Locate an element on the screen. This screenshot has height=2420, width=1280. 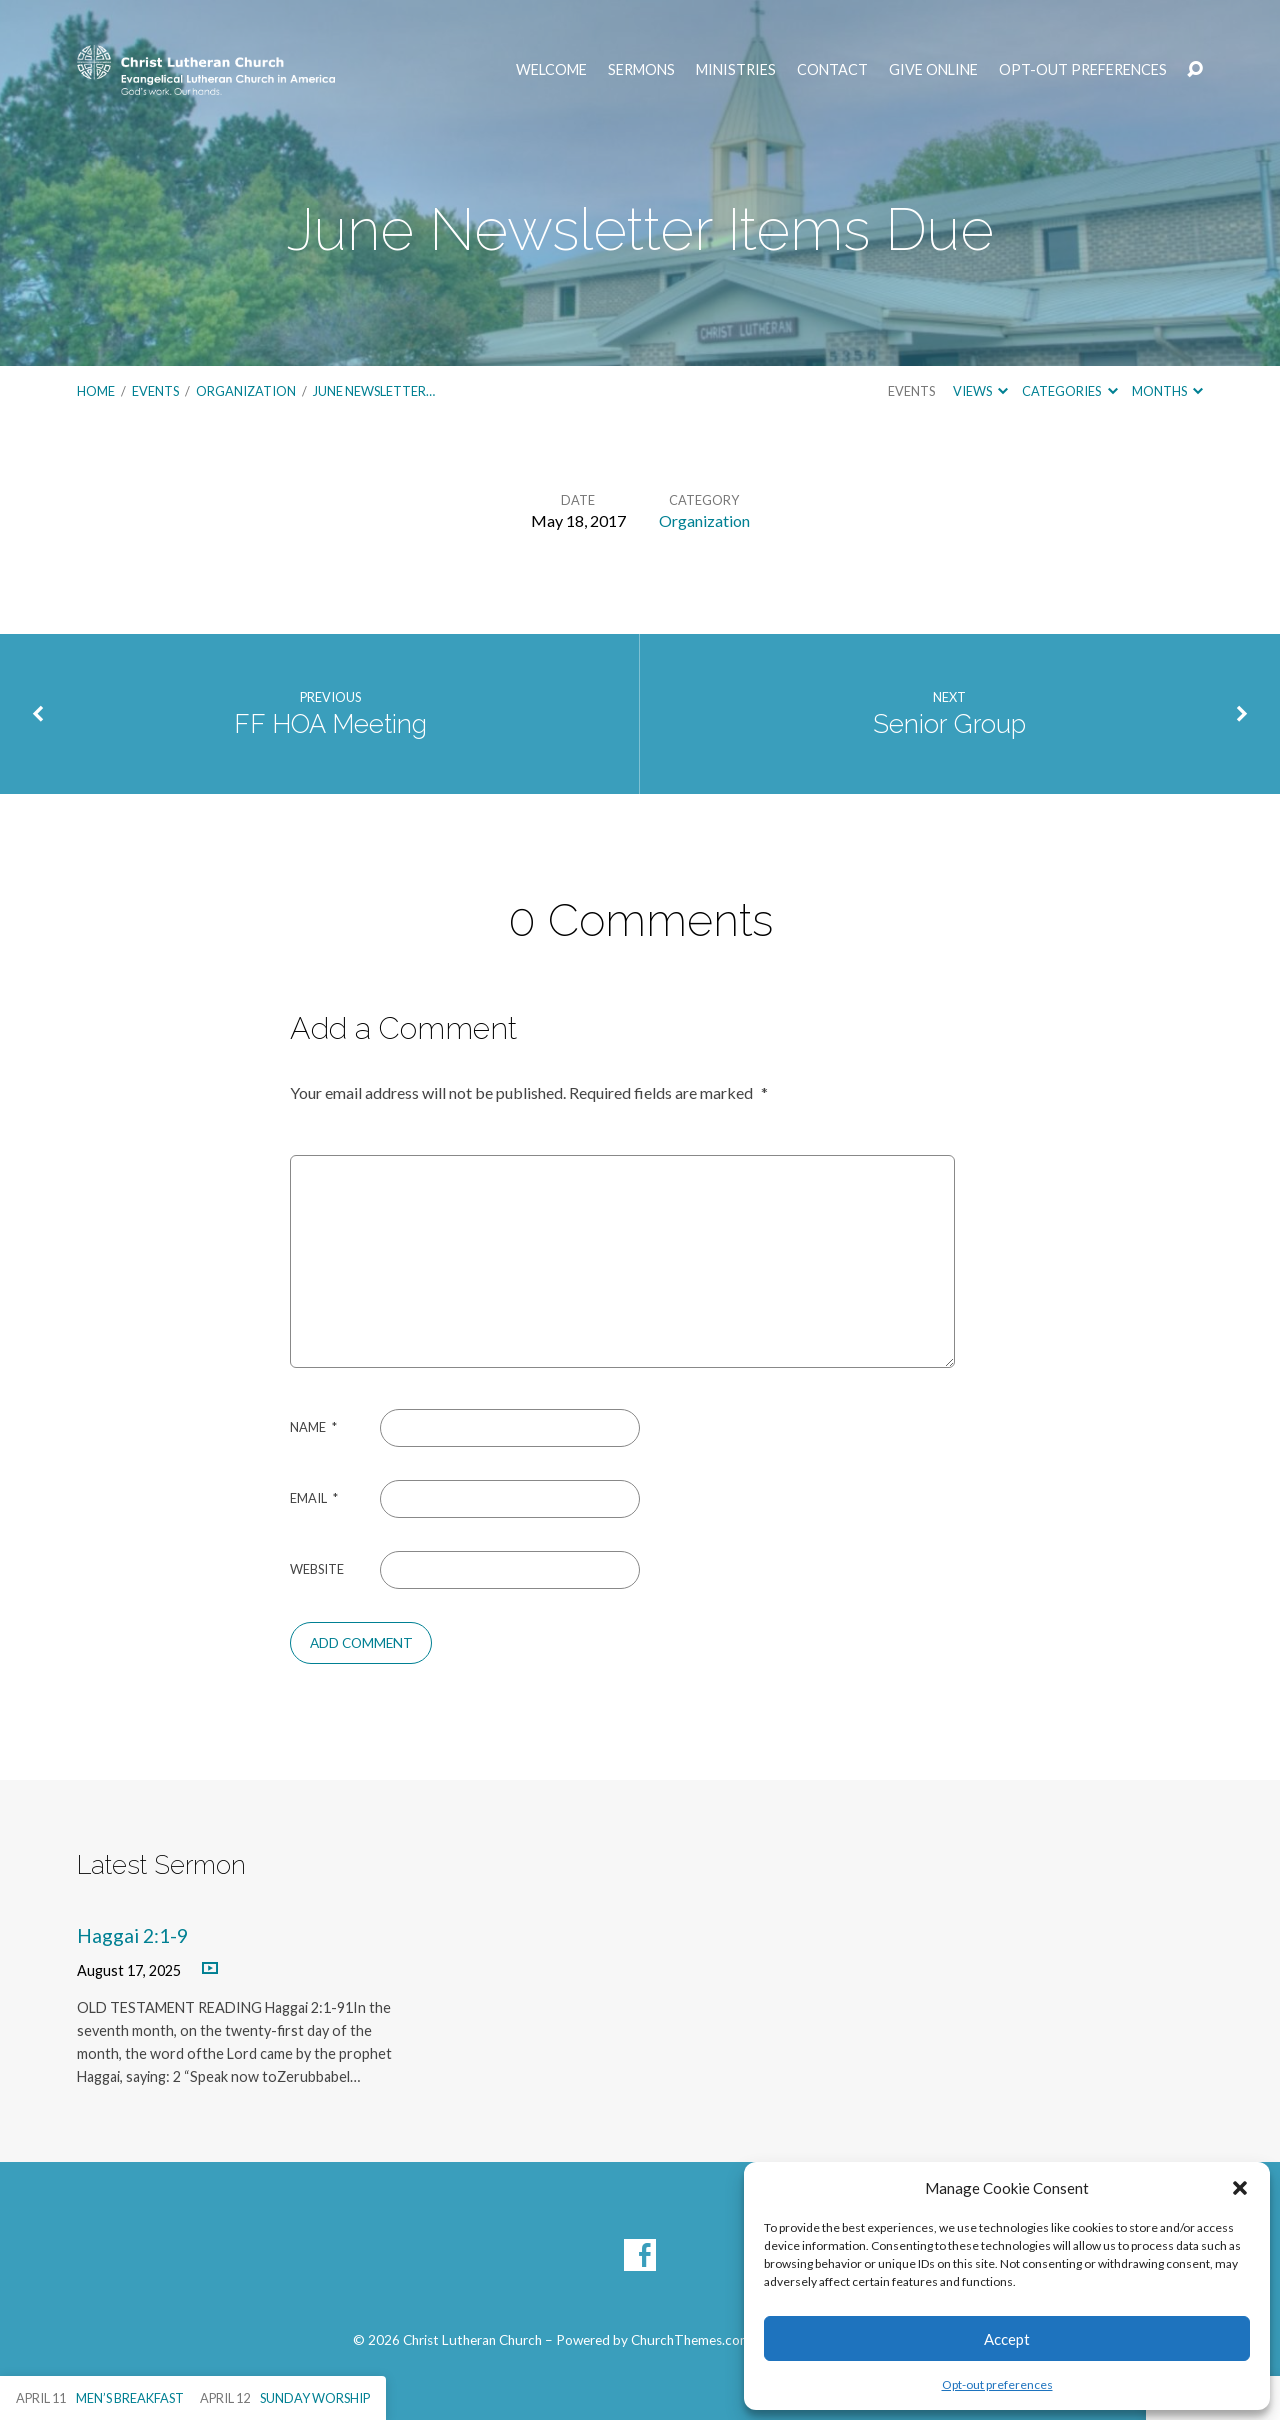
Views is located at coordinates (980, 391).